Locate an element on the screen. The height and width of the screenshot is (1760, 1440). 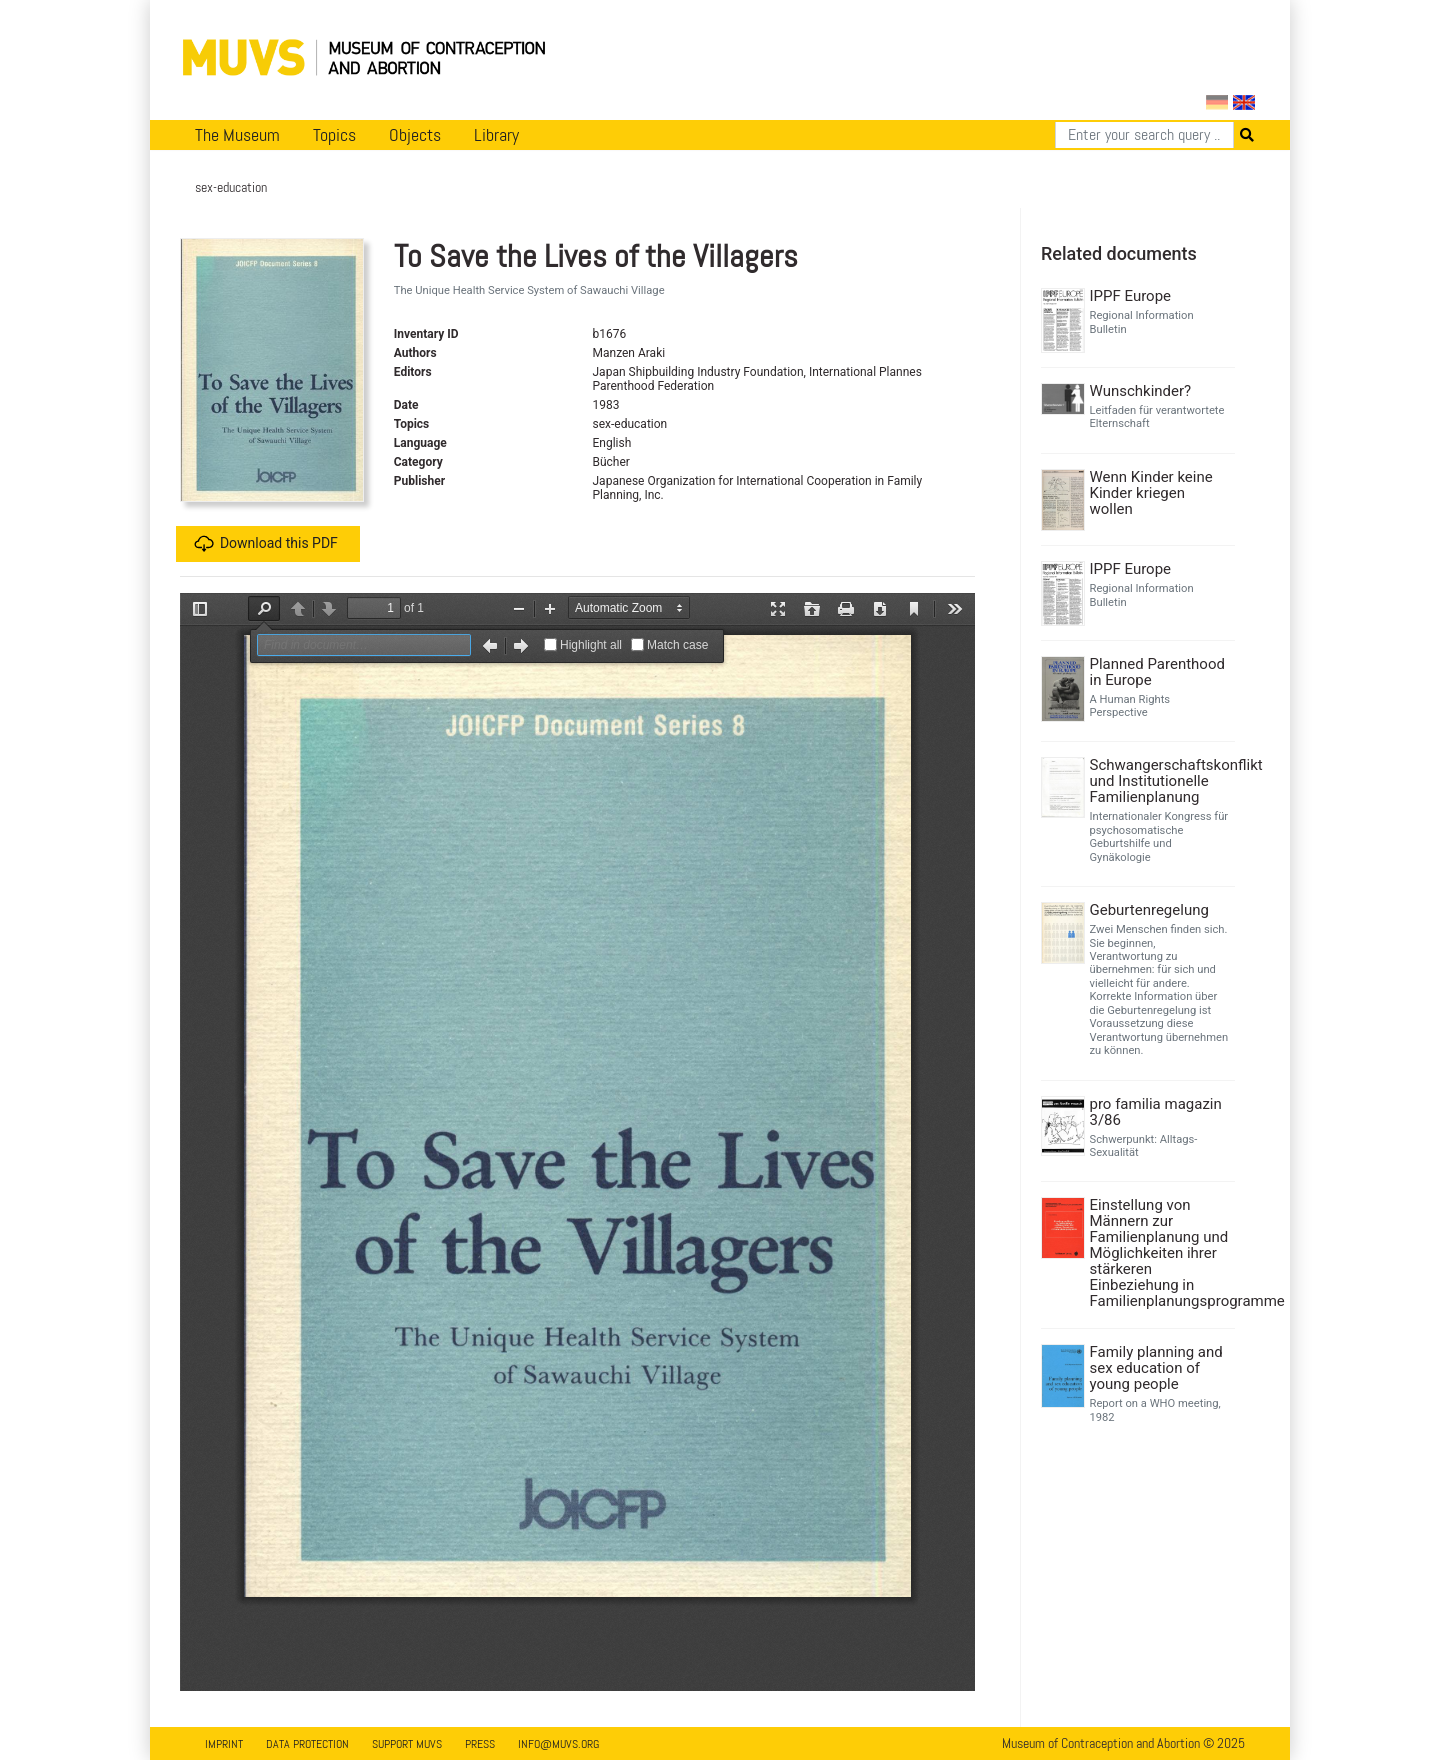
pro familia magazin 3/86 is located at coordinates (1156, 1112).